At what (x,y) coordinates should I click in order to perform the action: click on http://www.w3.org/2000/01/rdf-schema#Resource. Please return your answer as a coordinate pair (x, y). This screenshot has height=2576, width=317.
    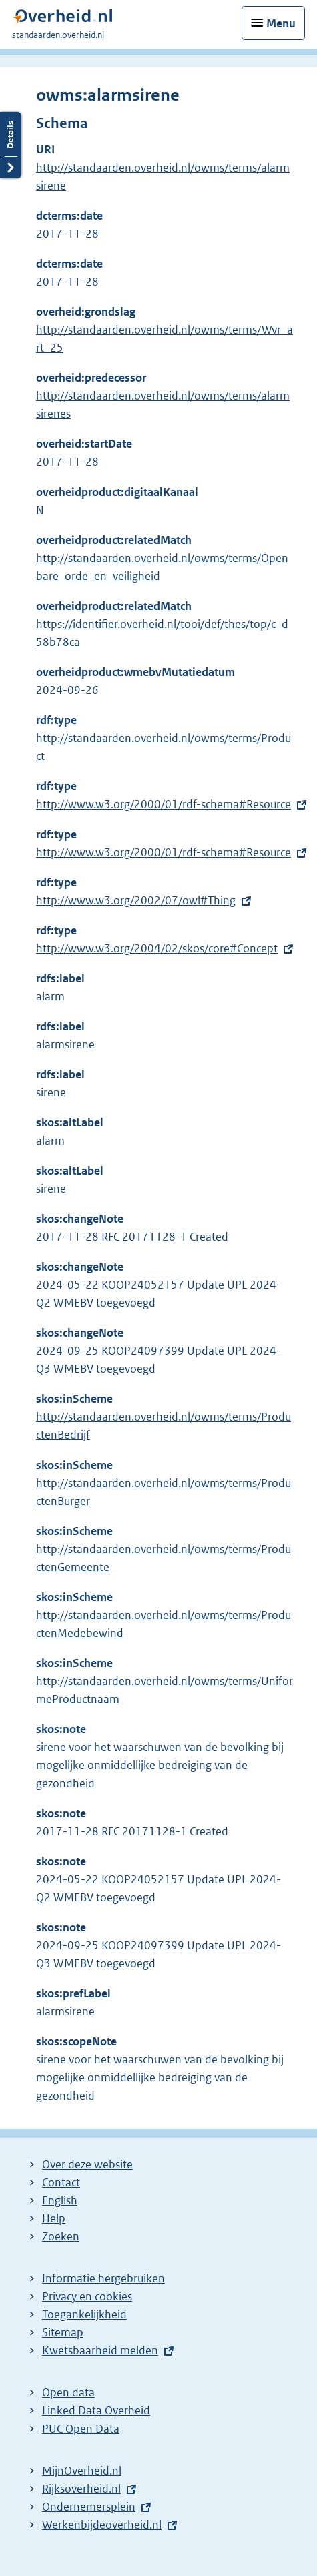
    Looking at the image, I should click on (163, 804).